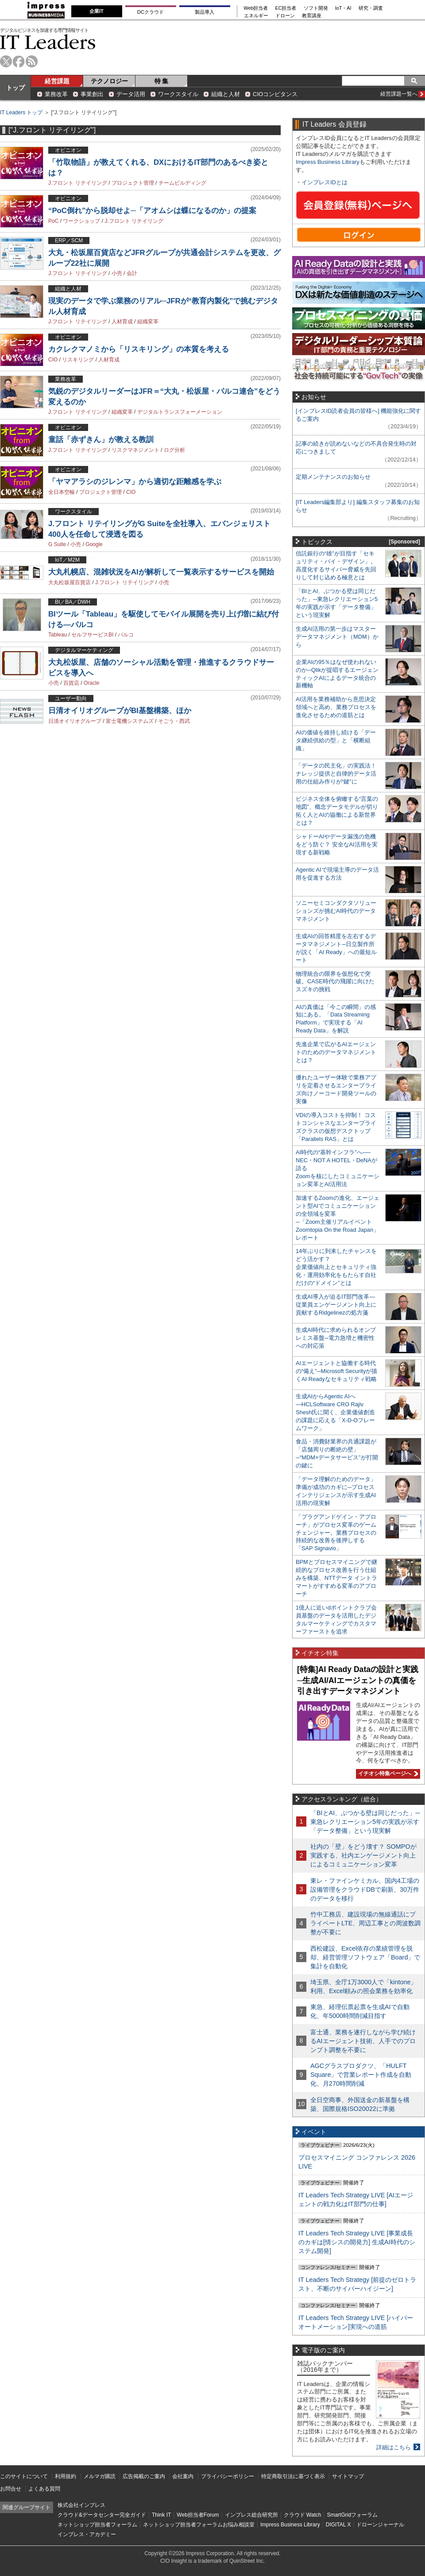 This screenshot has width=425, height=2576. What do you see at coordinates (333, 476) in the screenshot?
I see `定期メンテナンスのお知らせ` at bounding box center [333, 476].